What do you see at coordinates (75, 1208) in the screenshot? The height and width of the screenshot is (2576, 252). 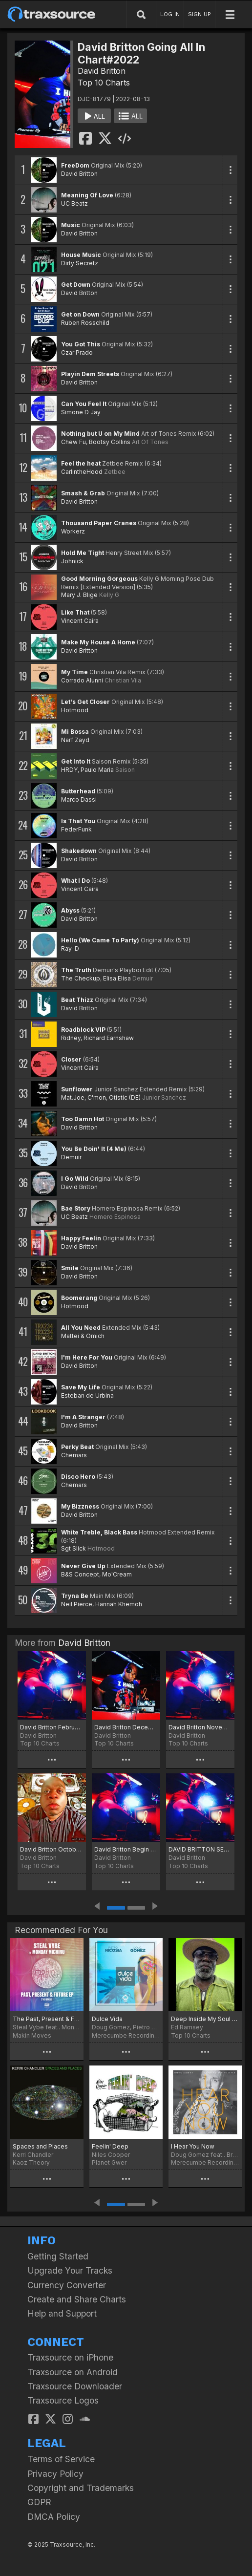 I see `Bae Story` at bounding box center [75, 1208].